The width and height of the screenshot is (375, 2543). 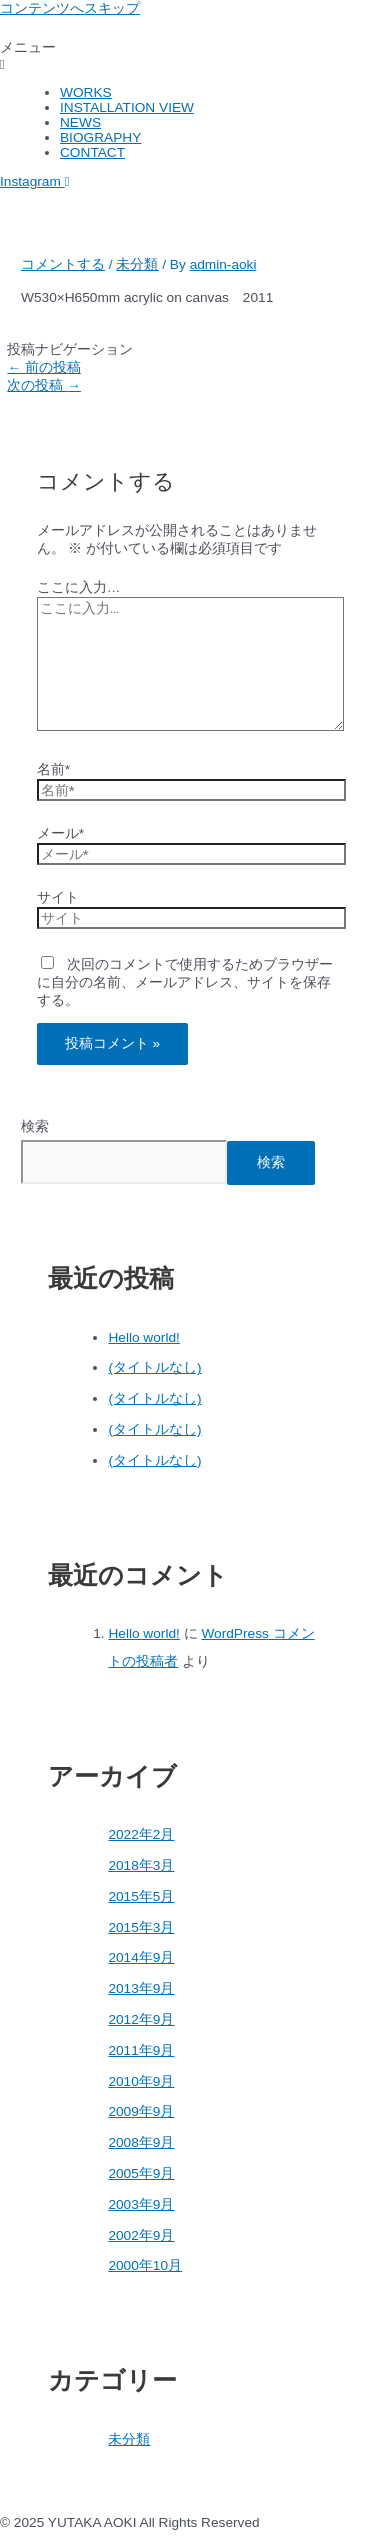 I want to click on 次回のコメントで使用するためブラウザーに自分の名前、メールアドレス、サイトを保存する。, so click(x=185, y=982).